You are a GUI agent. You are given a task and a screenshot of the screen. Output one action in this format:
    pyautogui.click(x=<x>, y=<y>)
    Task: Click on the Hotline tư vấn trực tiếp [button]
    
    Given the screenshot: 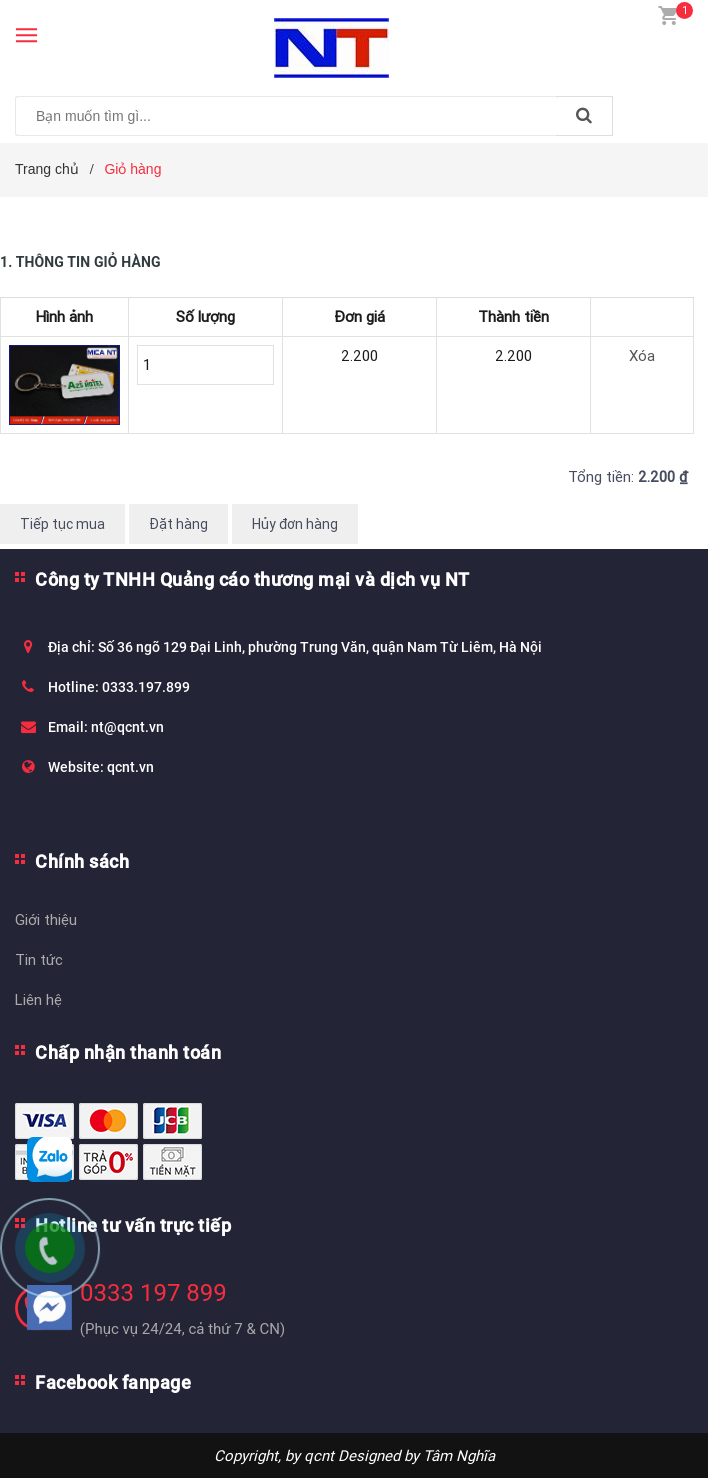 What is the action you would take?
    pyautogui.click(x=133, y=1225)
    